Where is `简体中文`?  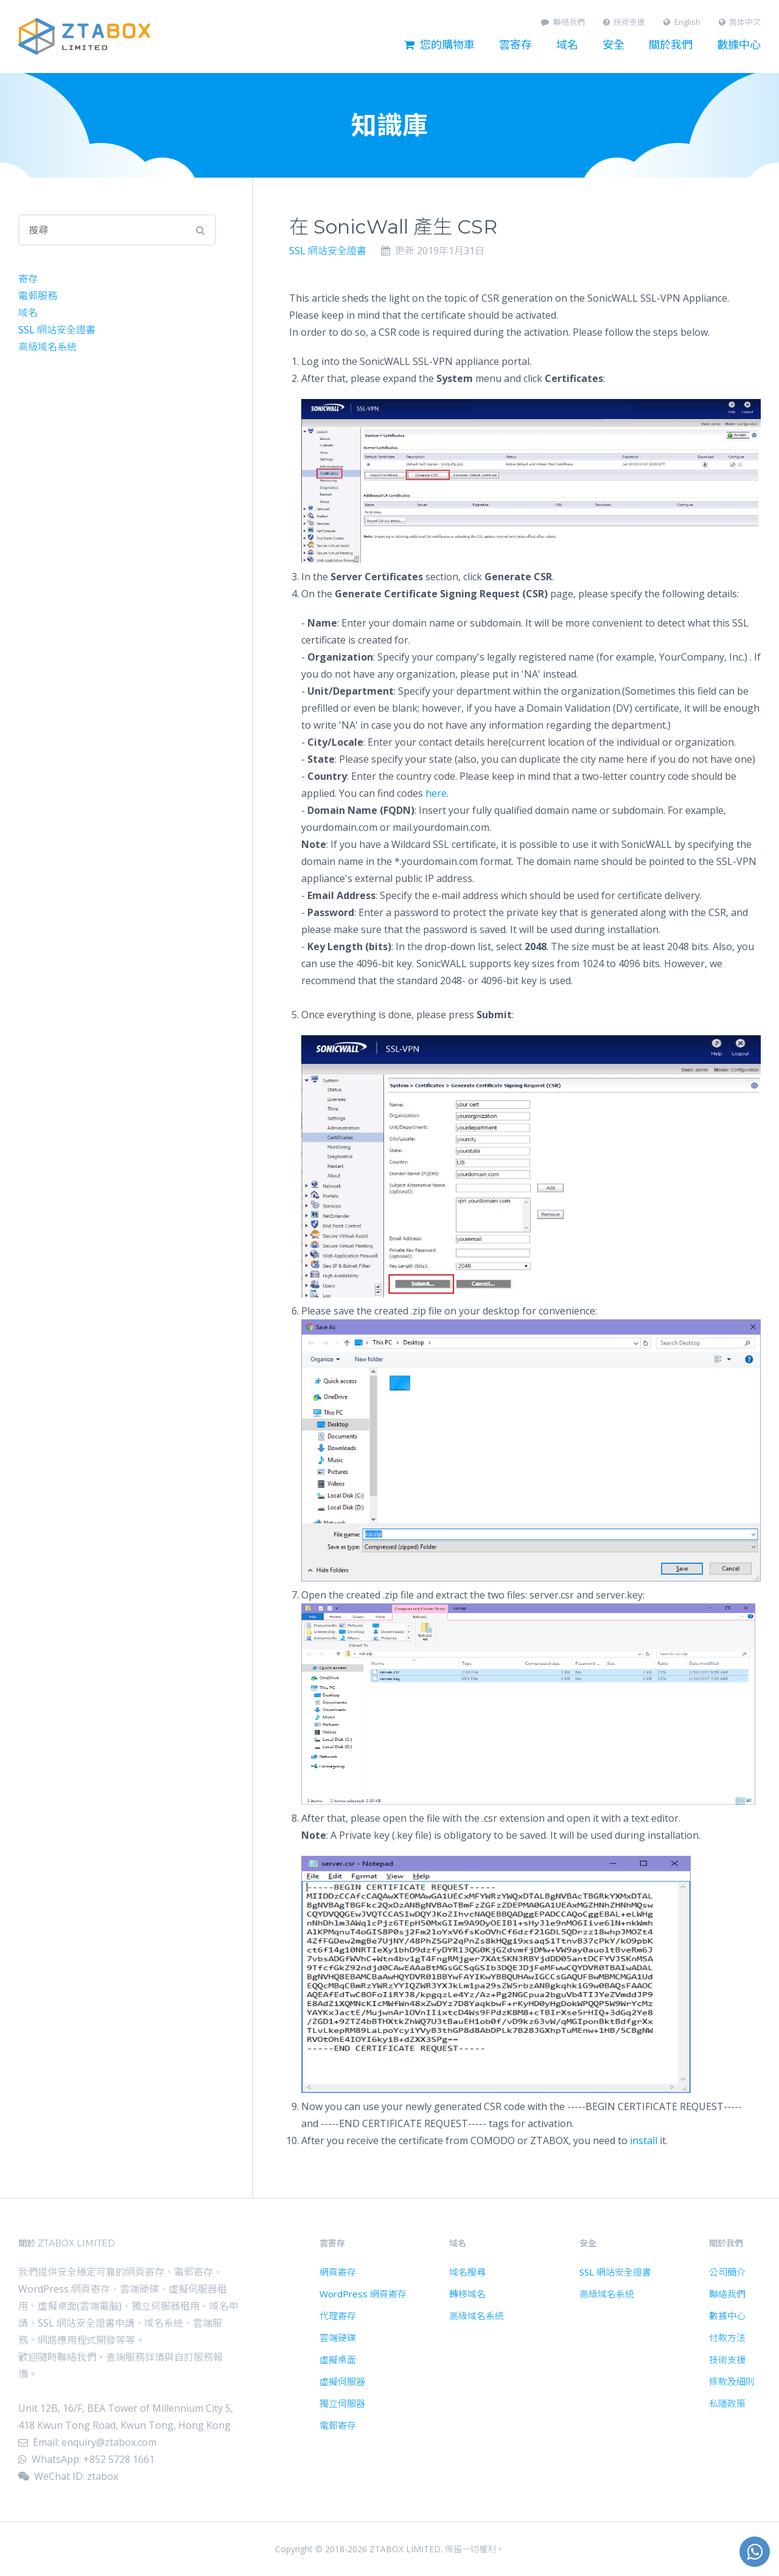
简体中文 is located at coordinates (740, 22).